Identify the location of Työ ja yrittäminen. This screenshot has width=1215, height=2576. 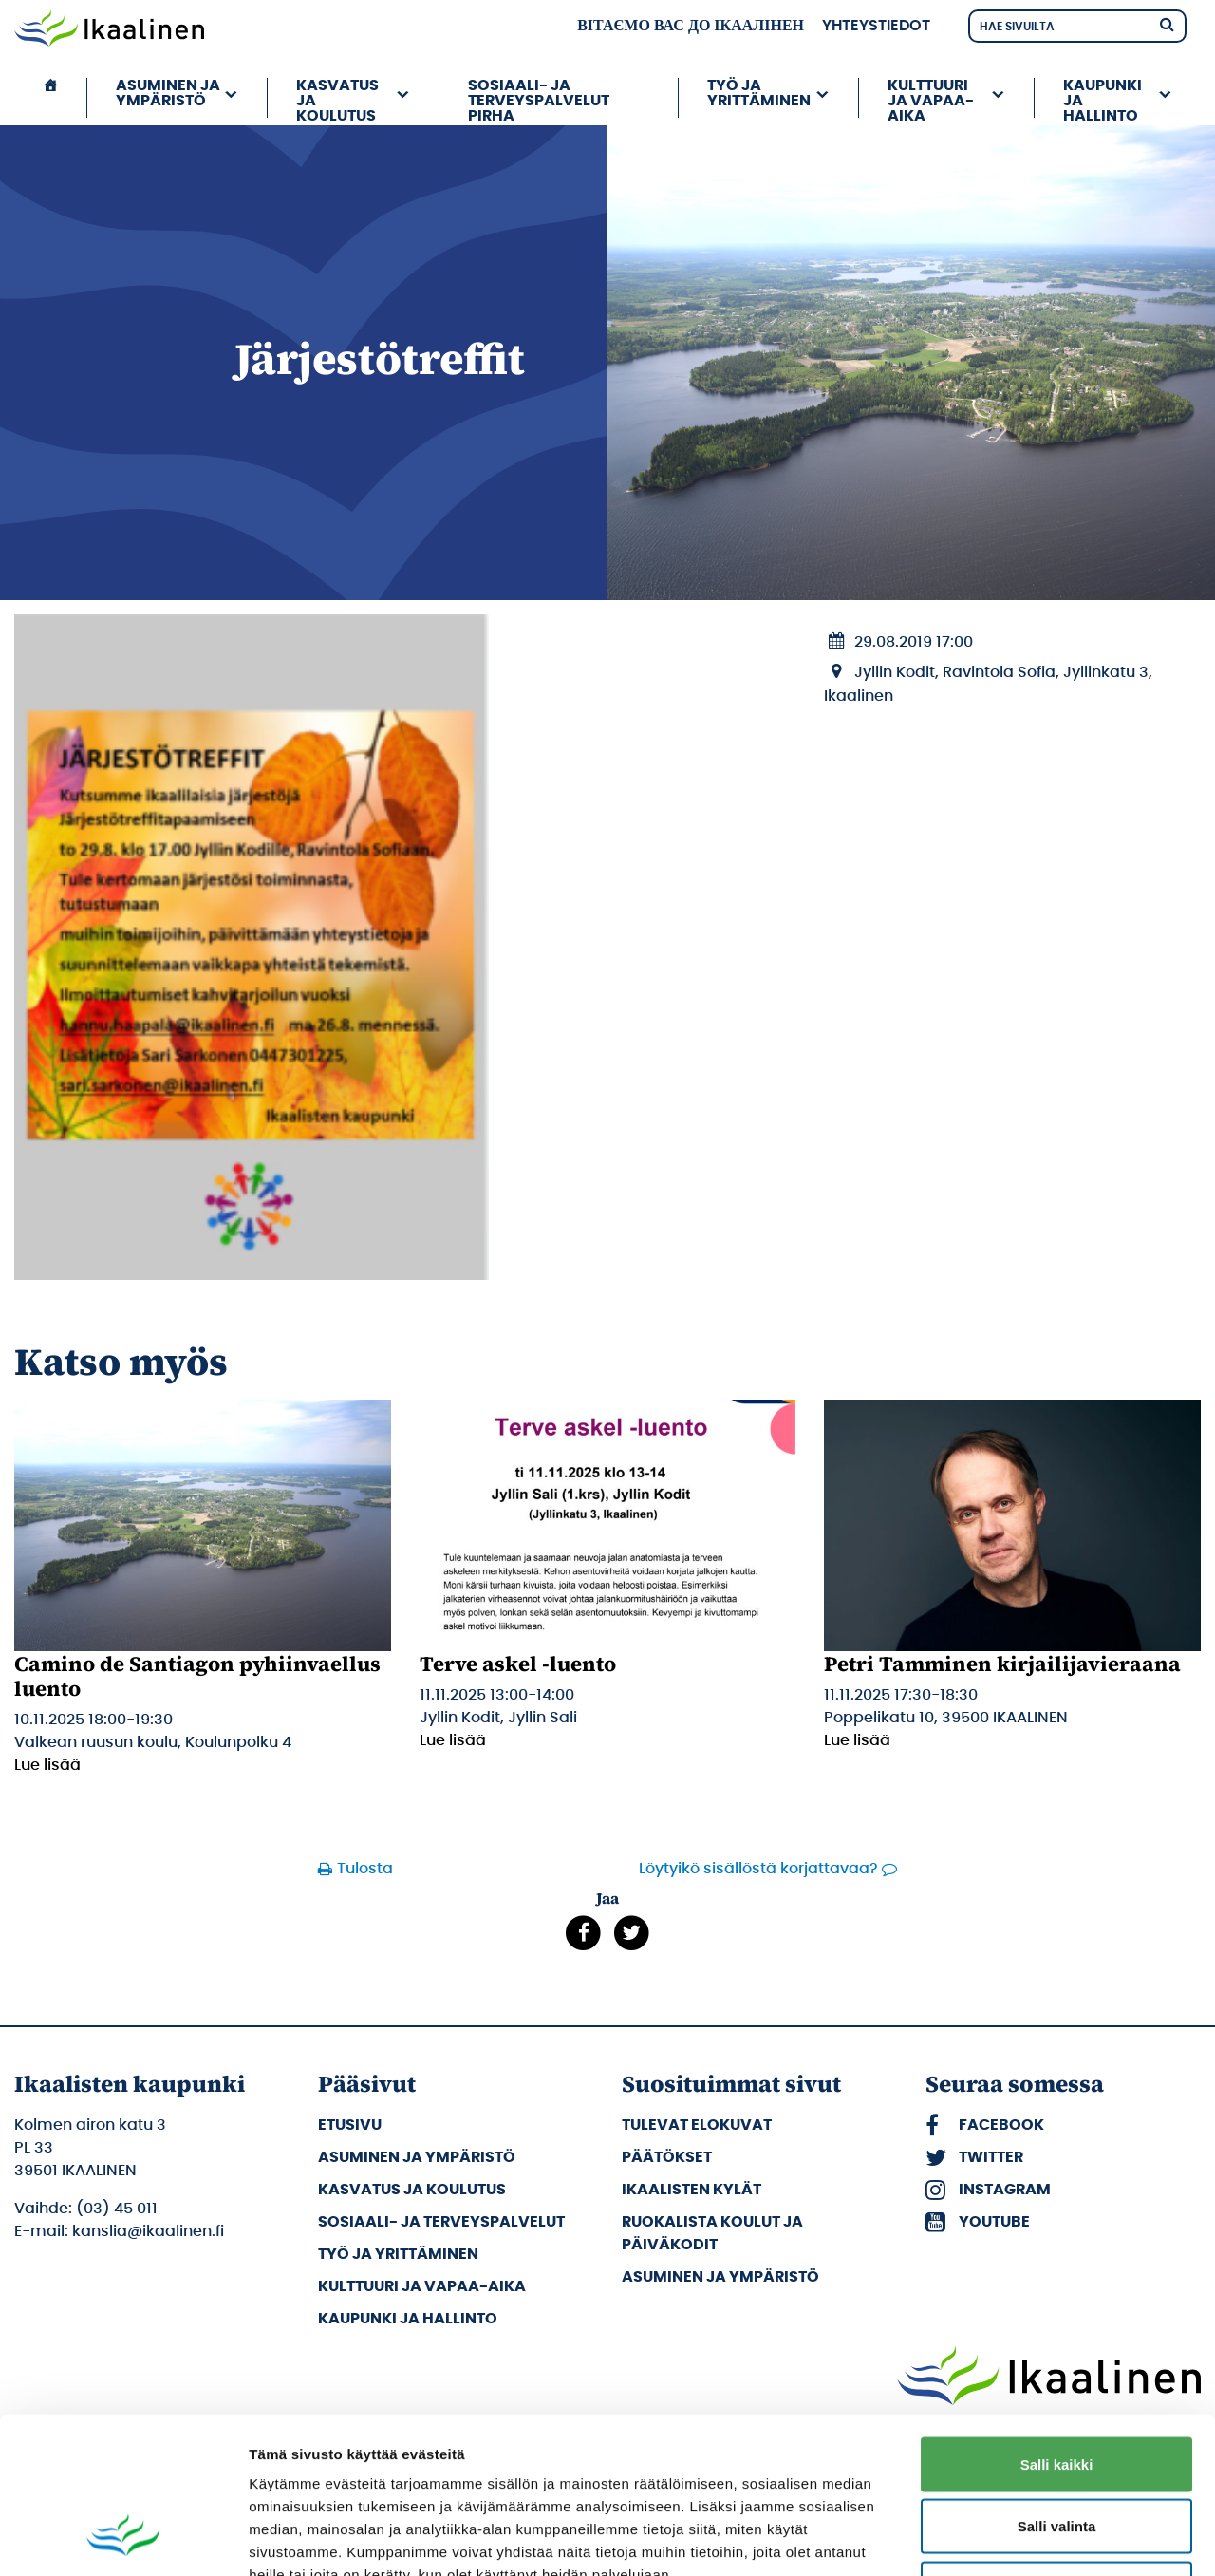
(759, 93).